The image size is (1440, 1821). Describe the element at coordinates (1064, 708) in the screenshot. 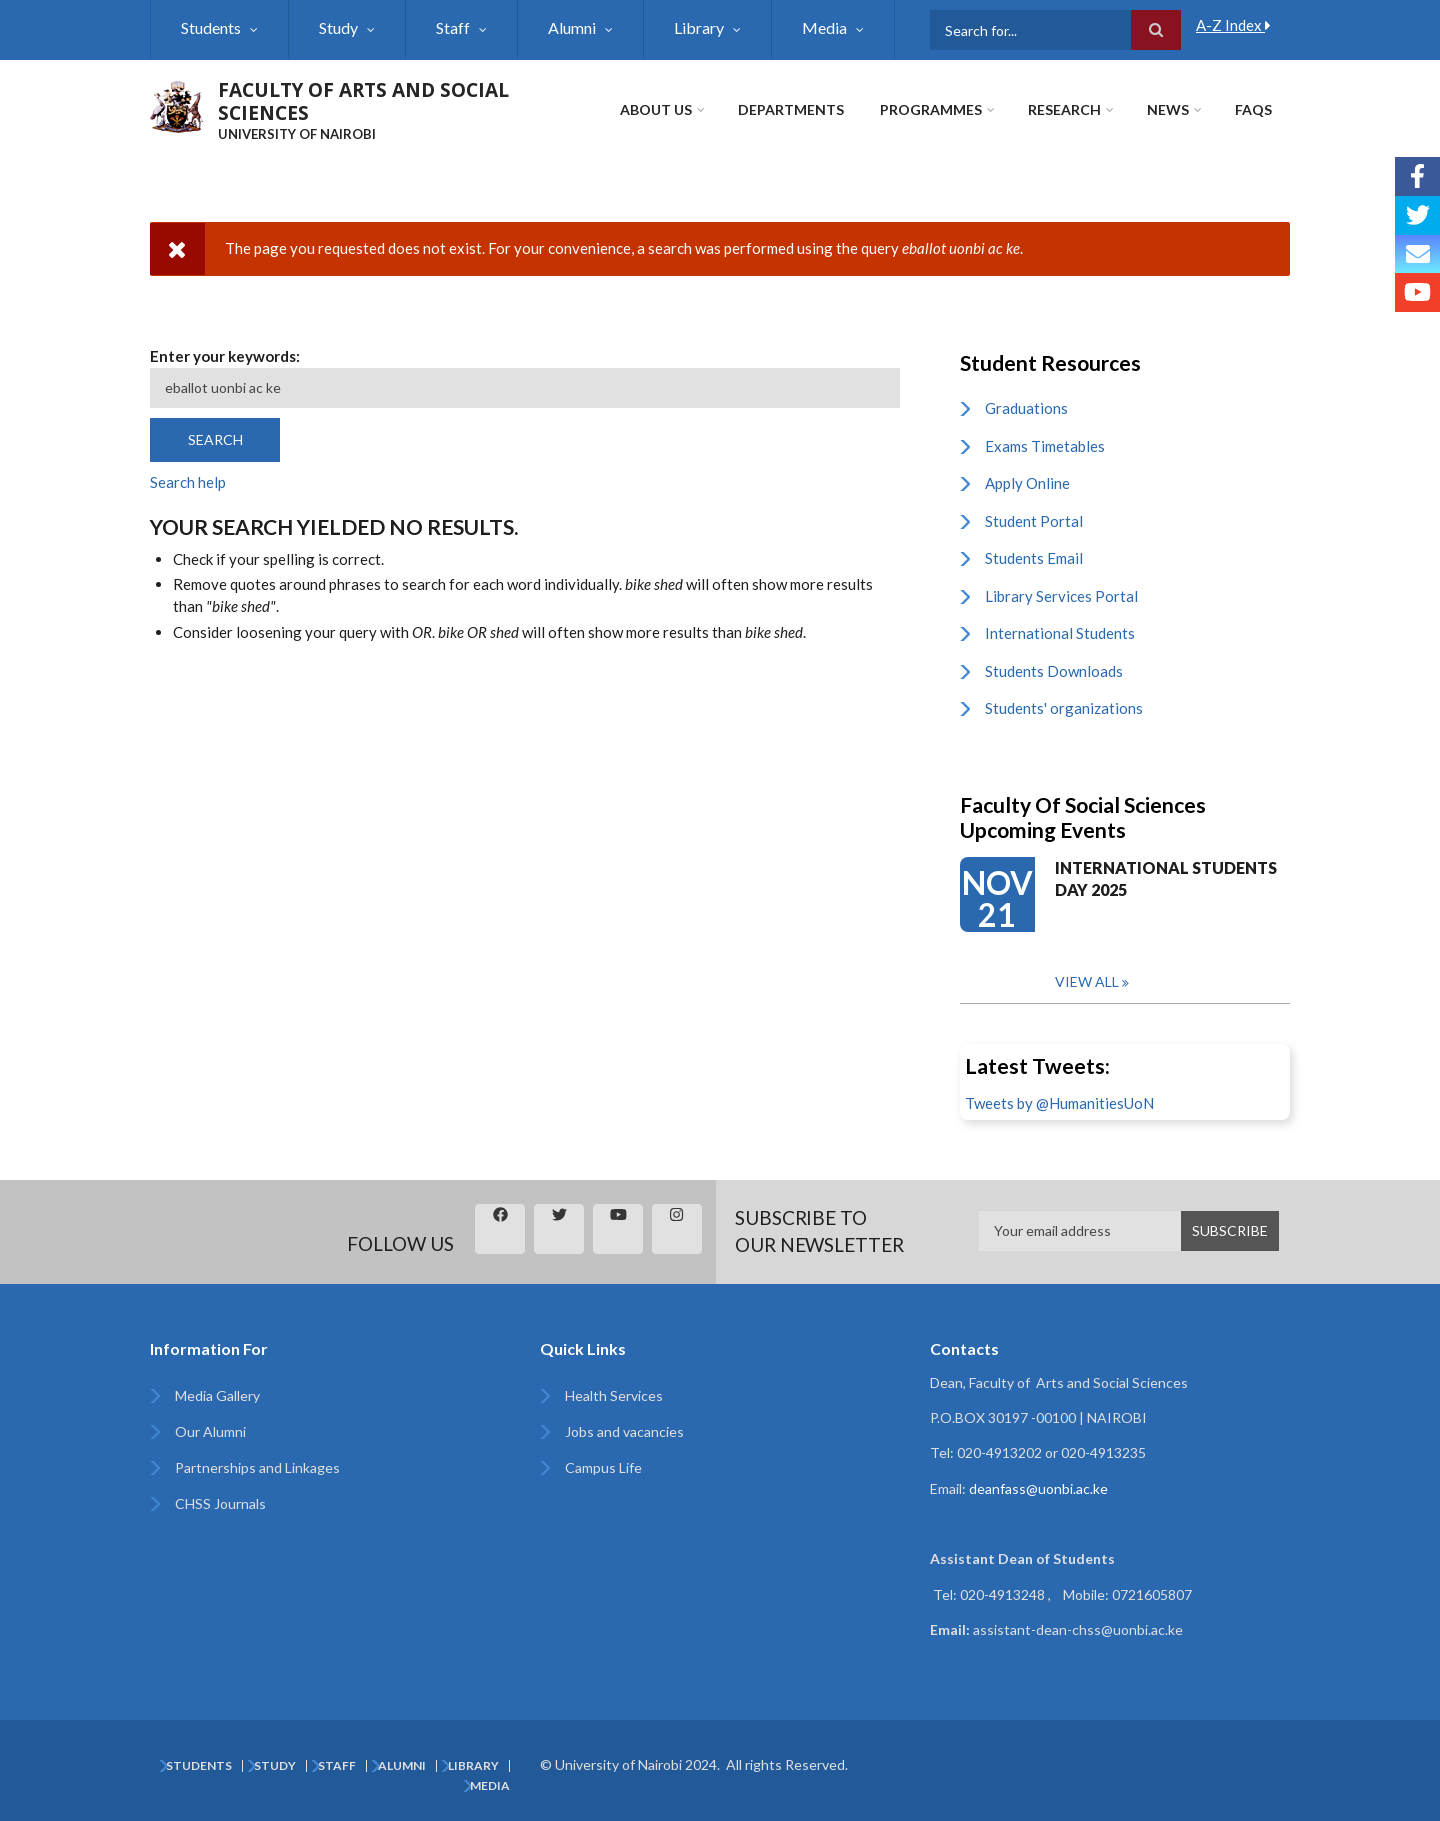

I see `Students' organizations` at that location.